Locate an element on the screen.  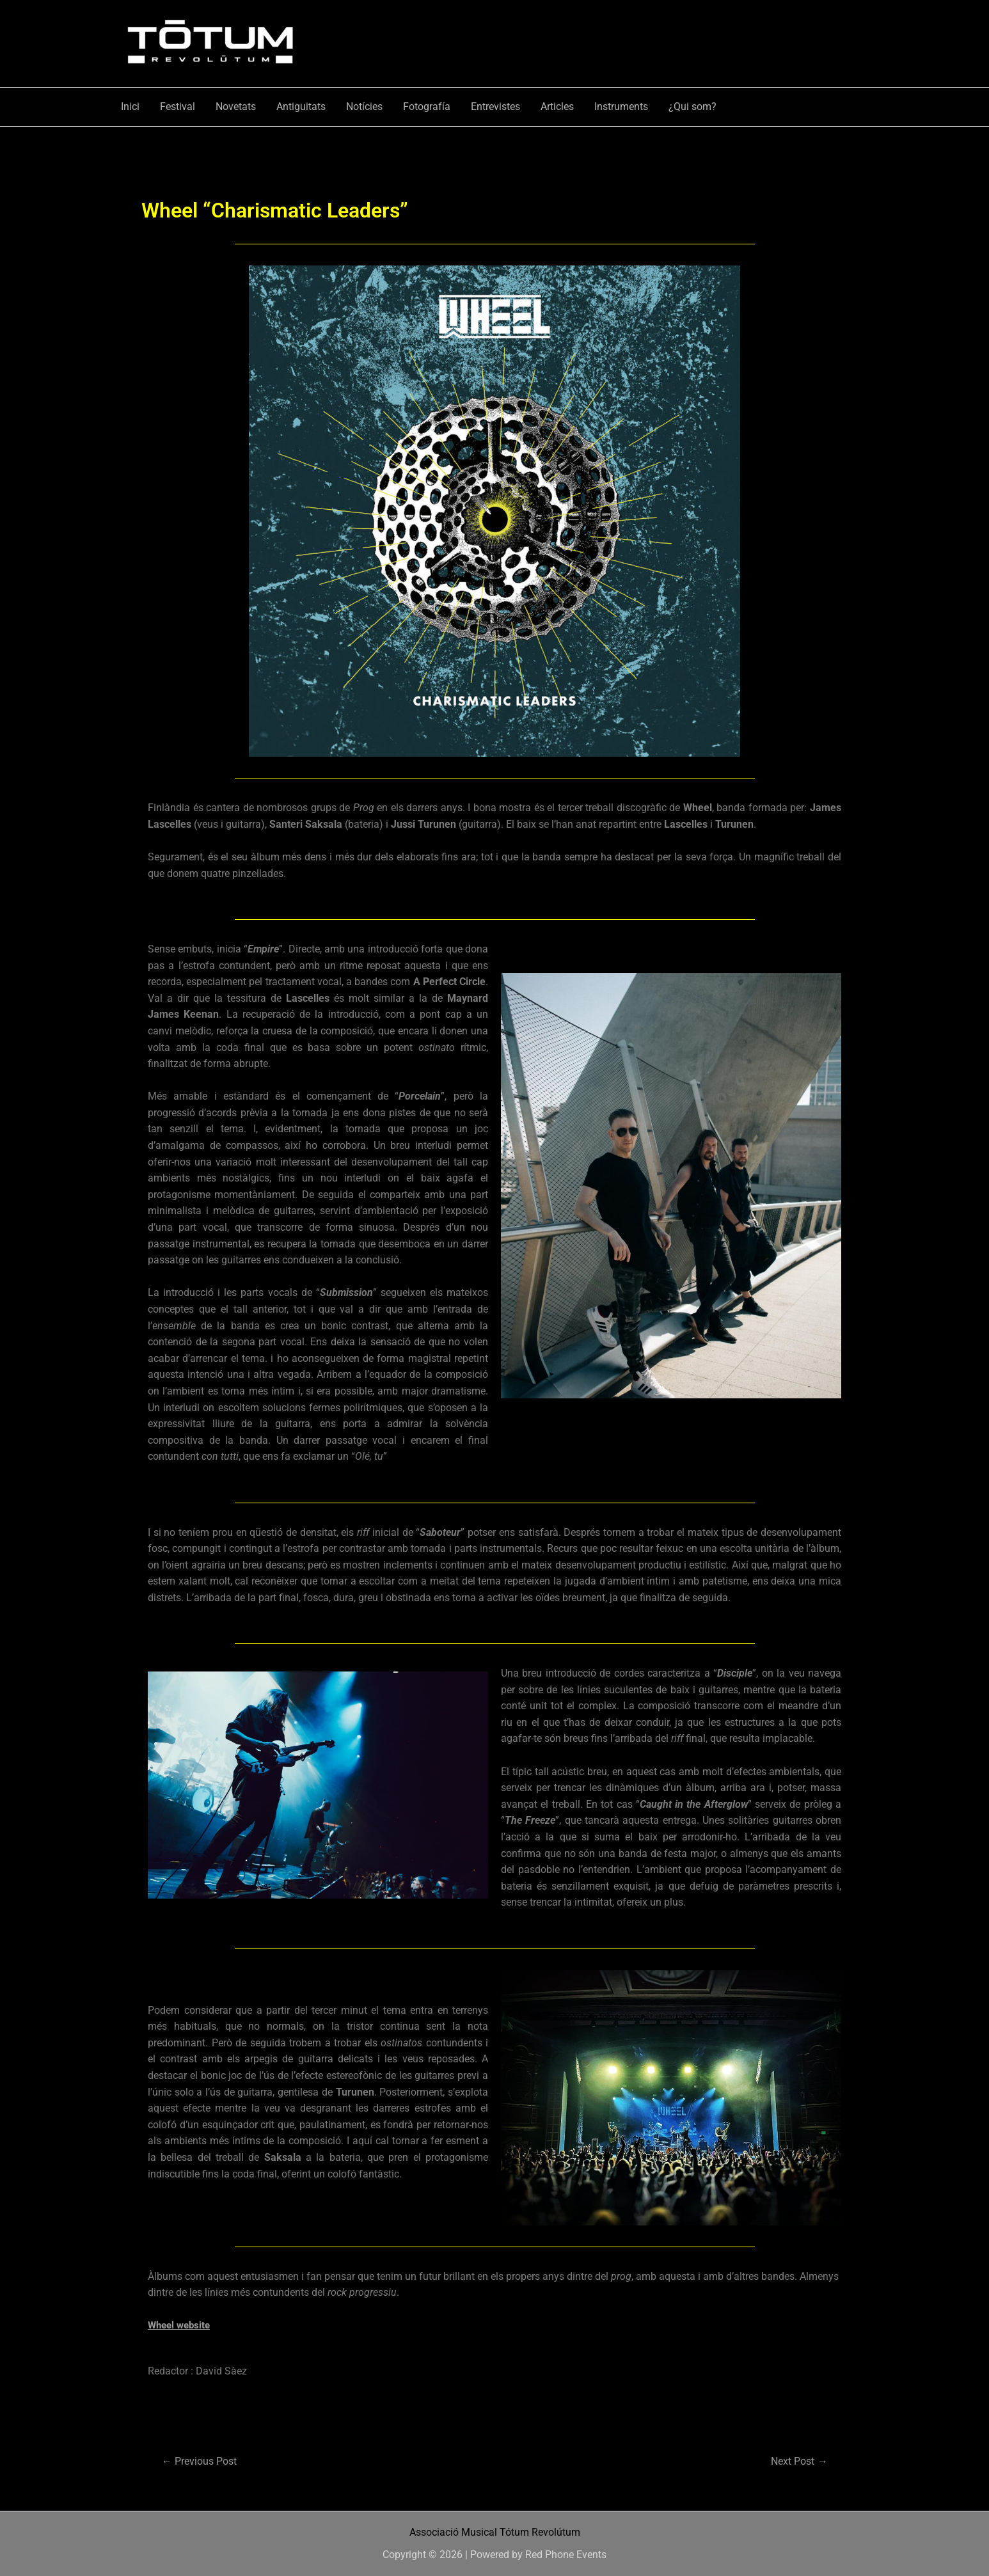
Next Post is located at coordinates (796, 2461).